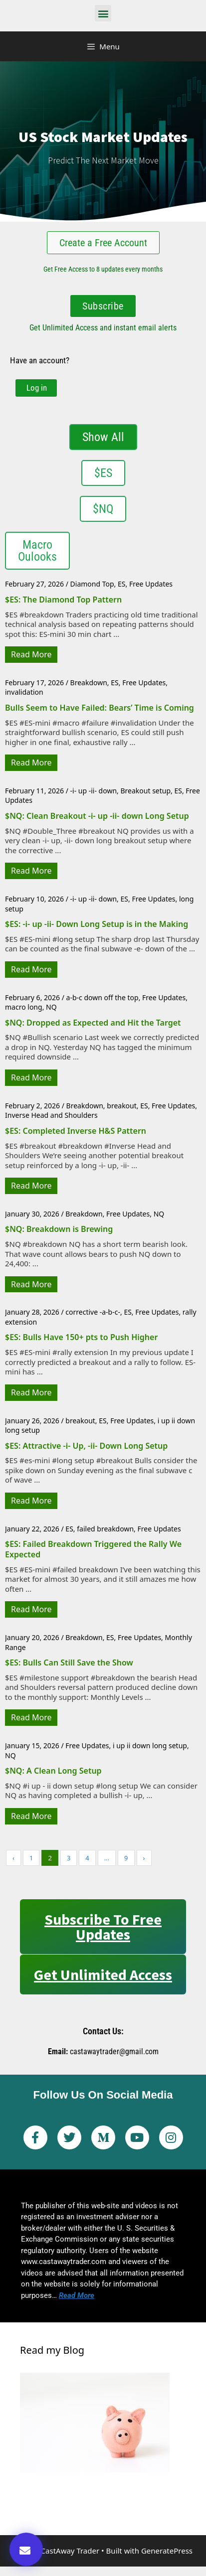  What do you see at coordinates (151, 584) in the screenshot?
I see `Free Updates` at bounding box center [151, 584].